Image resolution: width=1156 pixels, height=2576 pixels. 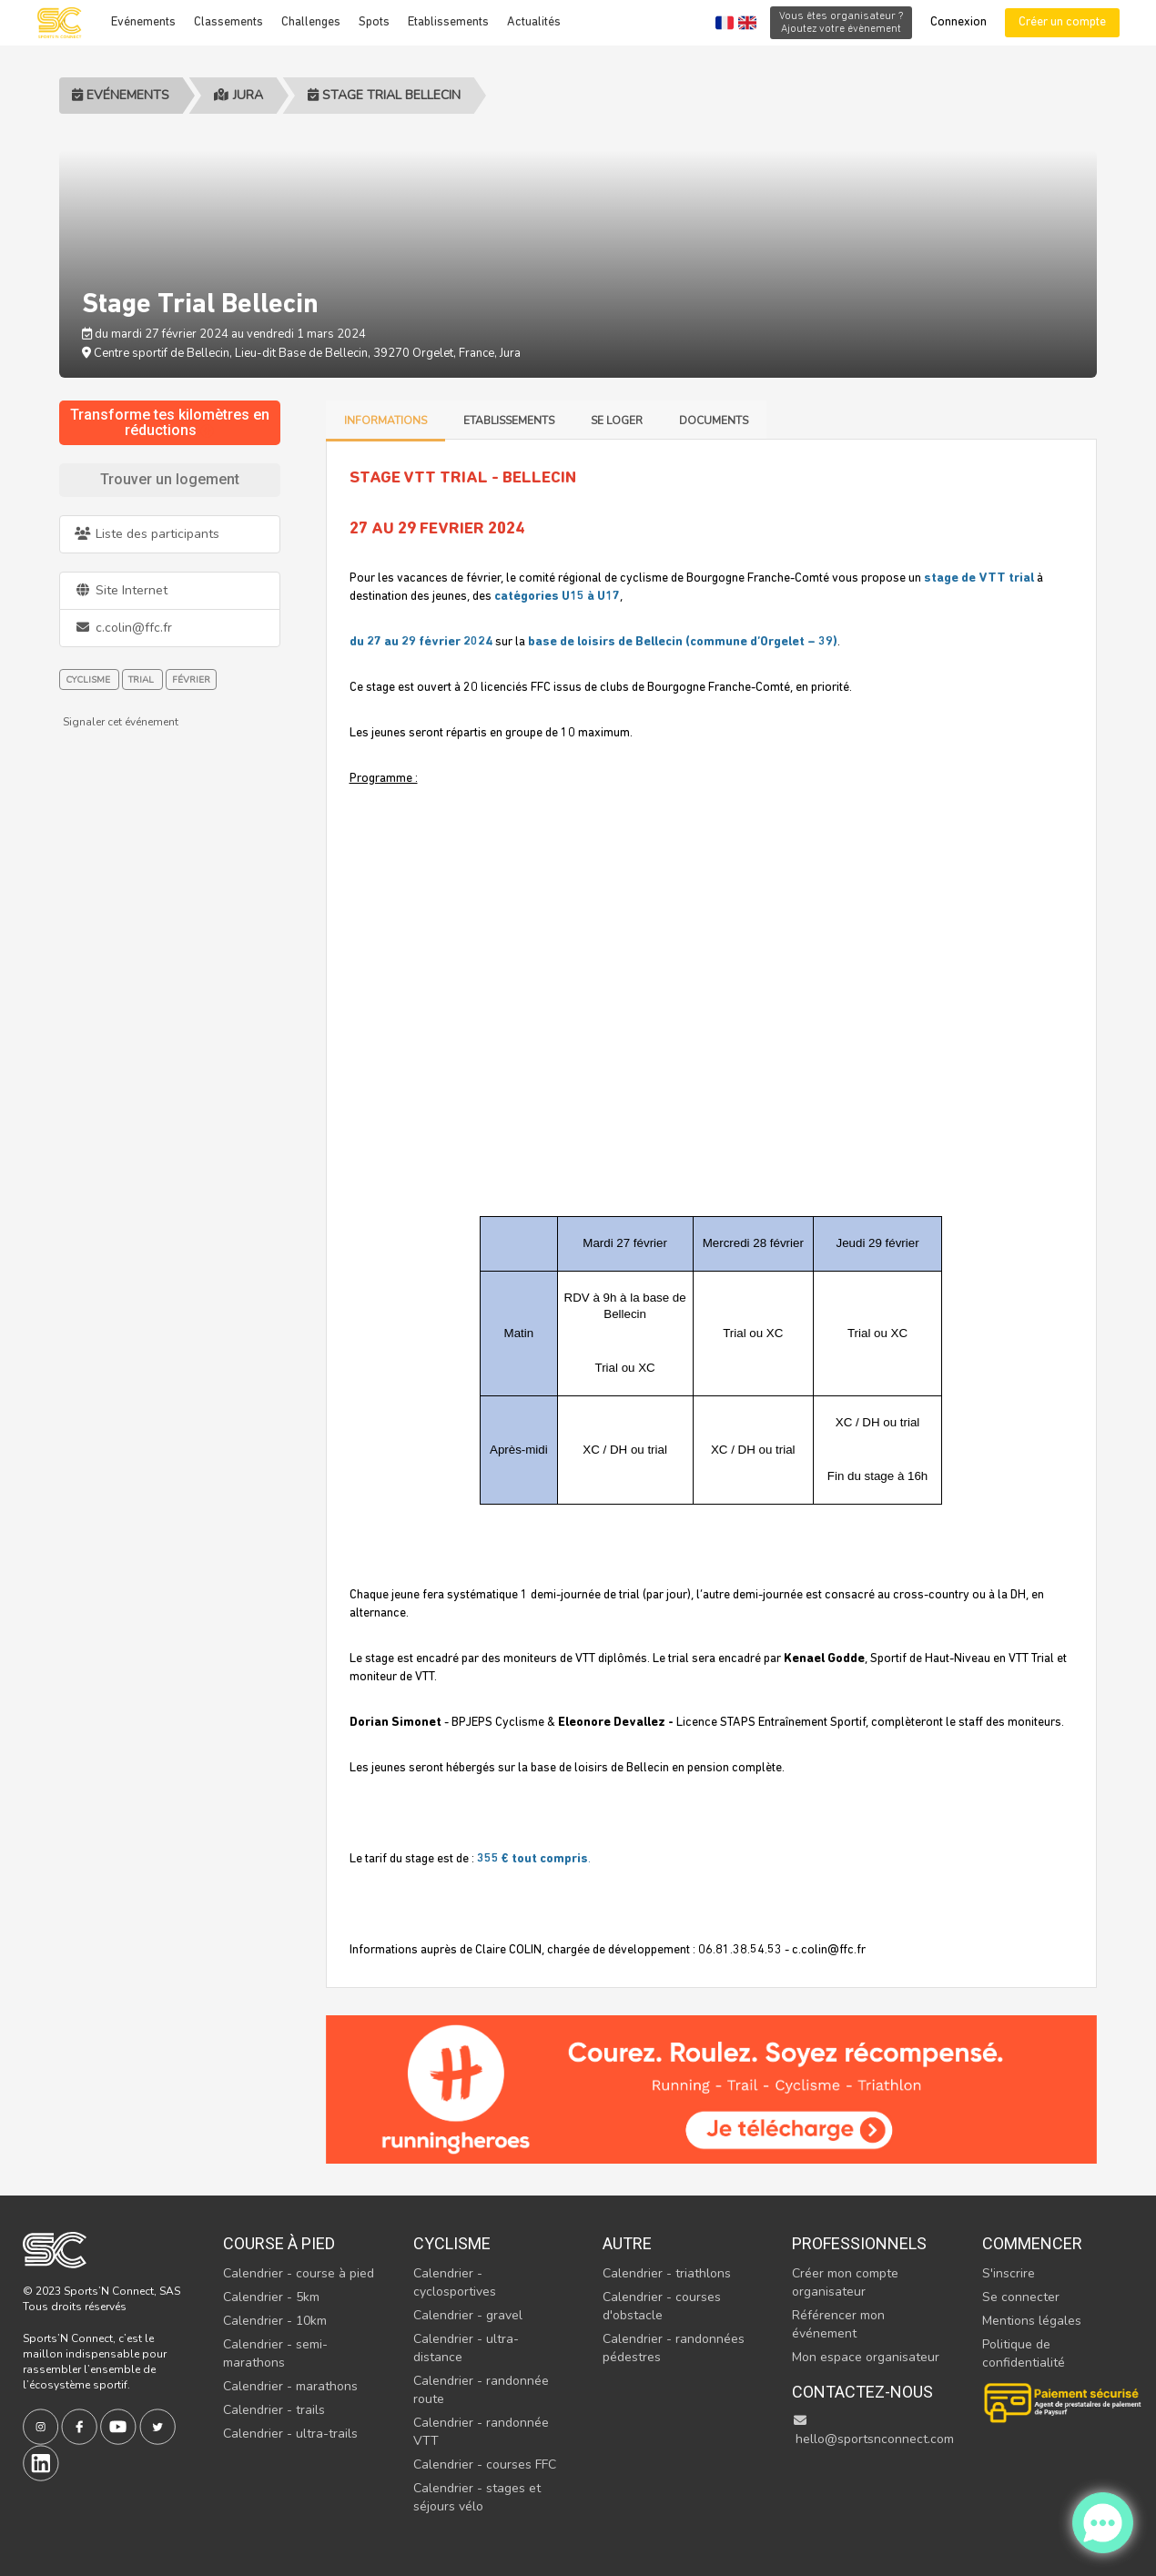 I want to click on Connexion, so click(x=958, y=22).